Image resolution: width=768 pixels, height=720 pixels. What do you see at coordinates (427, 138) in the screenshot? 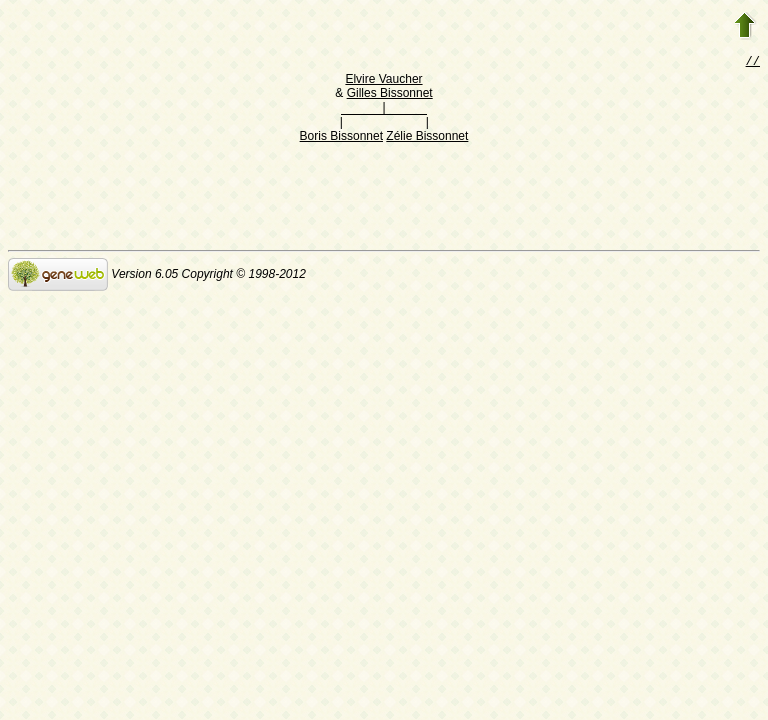
I see `Zélie Bissonnet` at bounding box center [427, 138].